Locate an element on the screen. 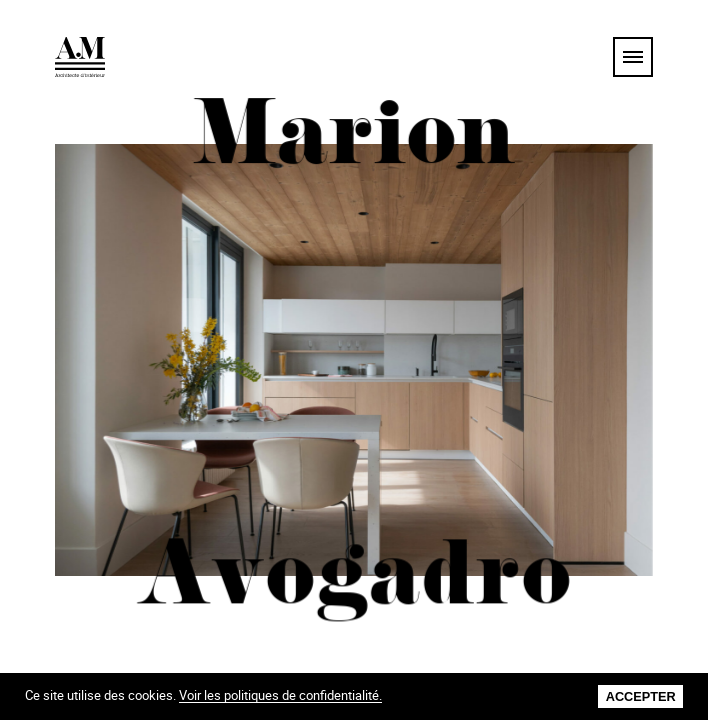 This screenshot has width=708, height=720. [menu] is located at coordinates (633, 57).